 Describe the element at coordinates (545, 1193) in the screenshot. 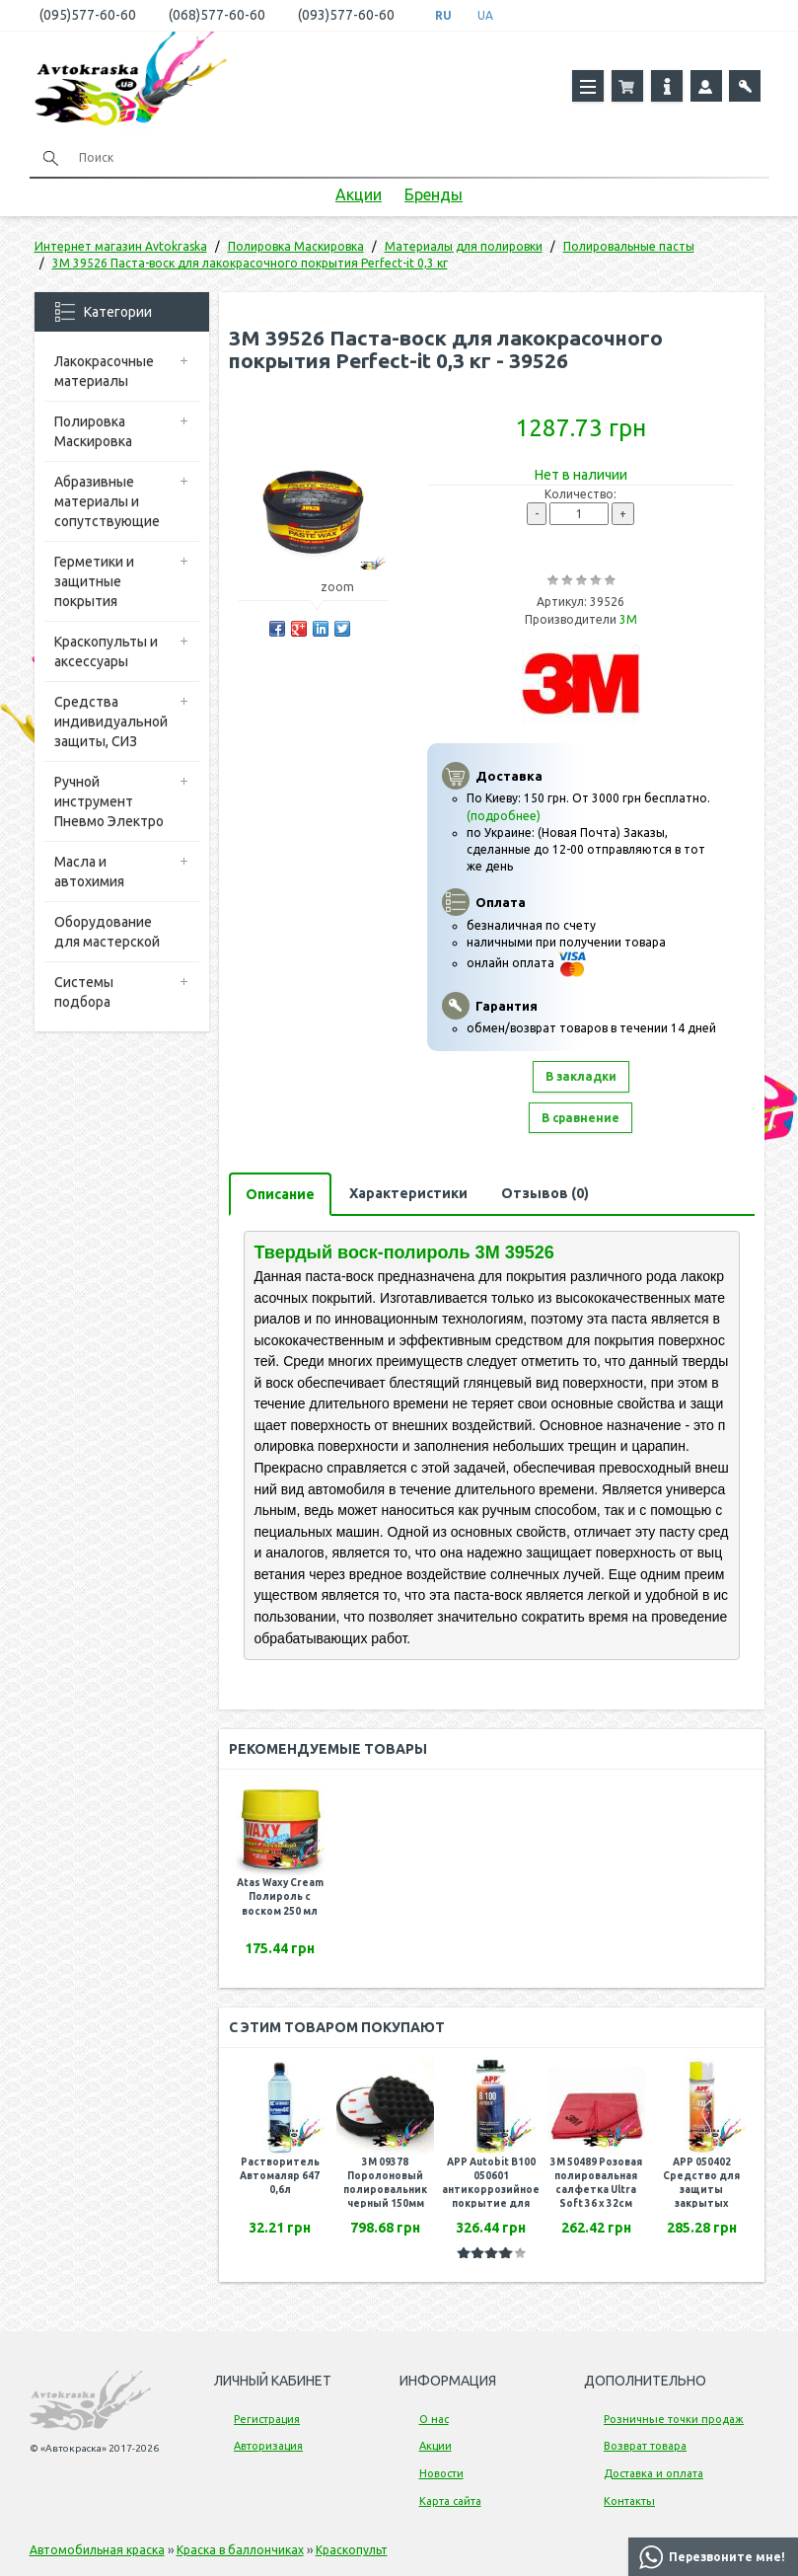

I see `Отзывов (0)` at that location.